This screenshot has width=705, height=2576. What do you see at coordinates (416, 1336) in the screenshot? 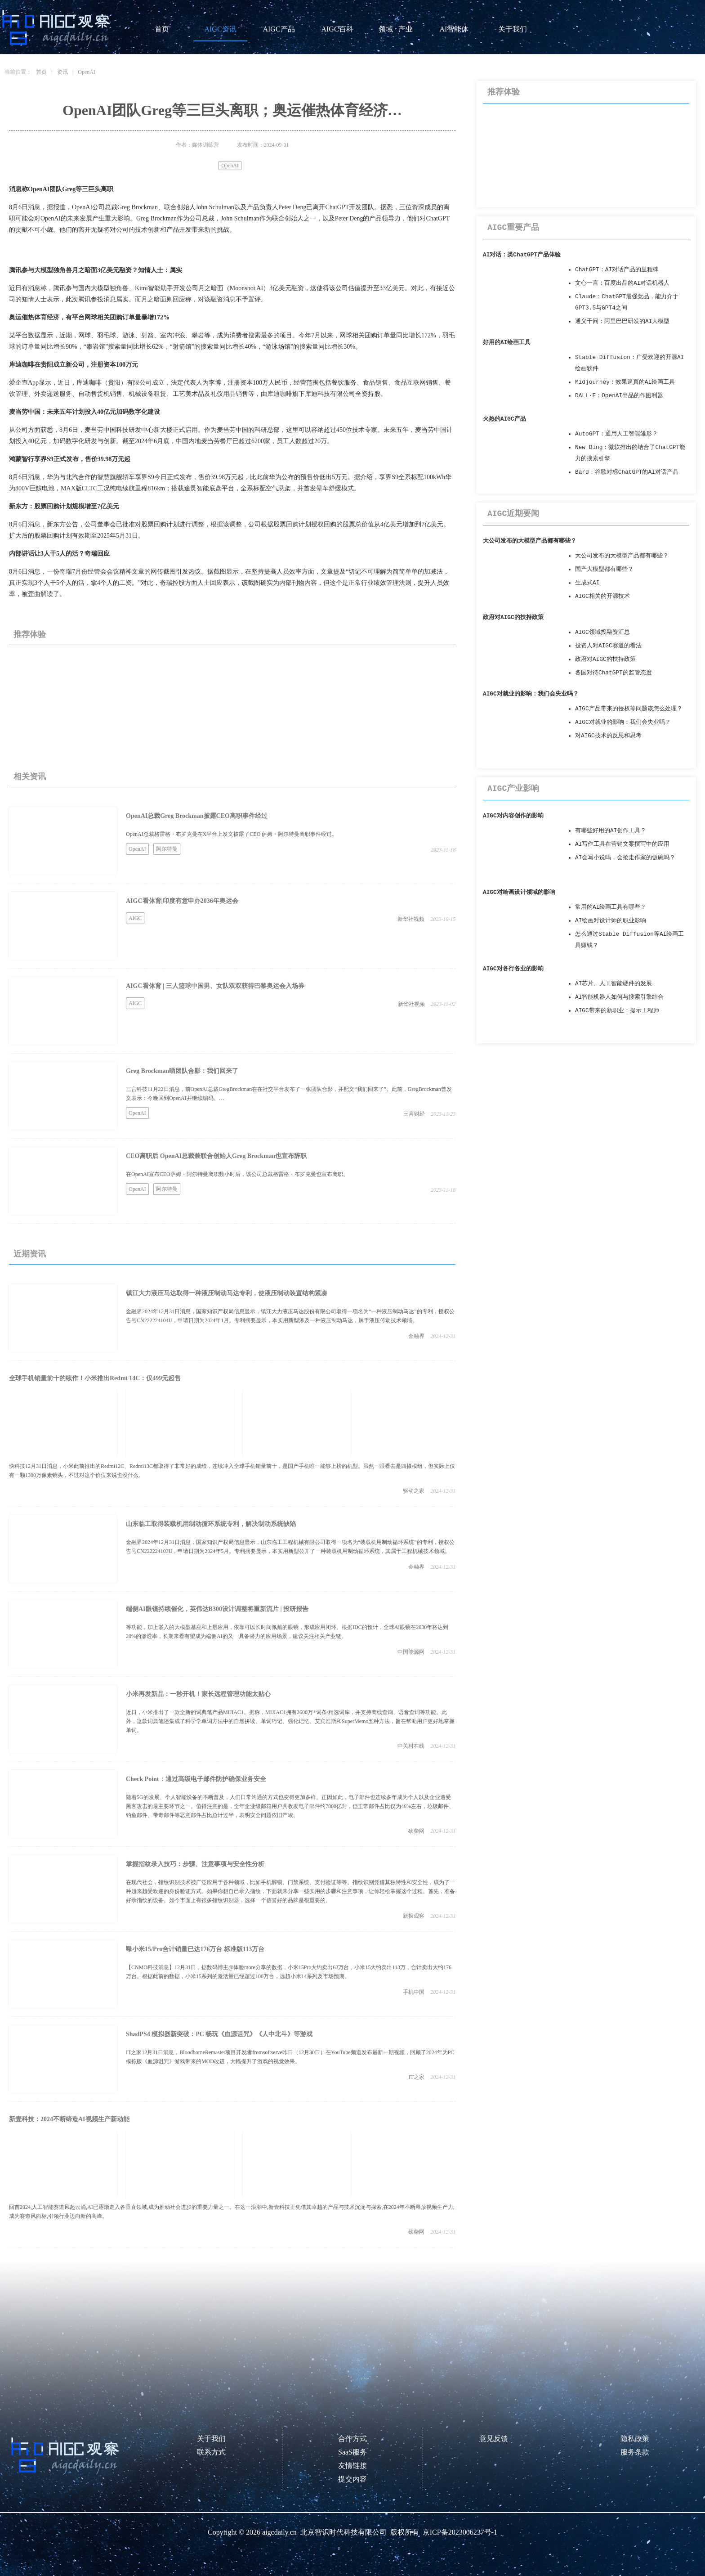
I see `金融界` at bounding box center [416, 1336].